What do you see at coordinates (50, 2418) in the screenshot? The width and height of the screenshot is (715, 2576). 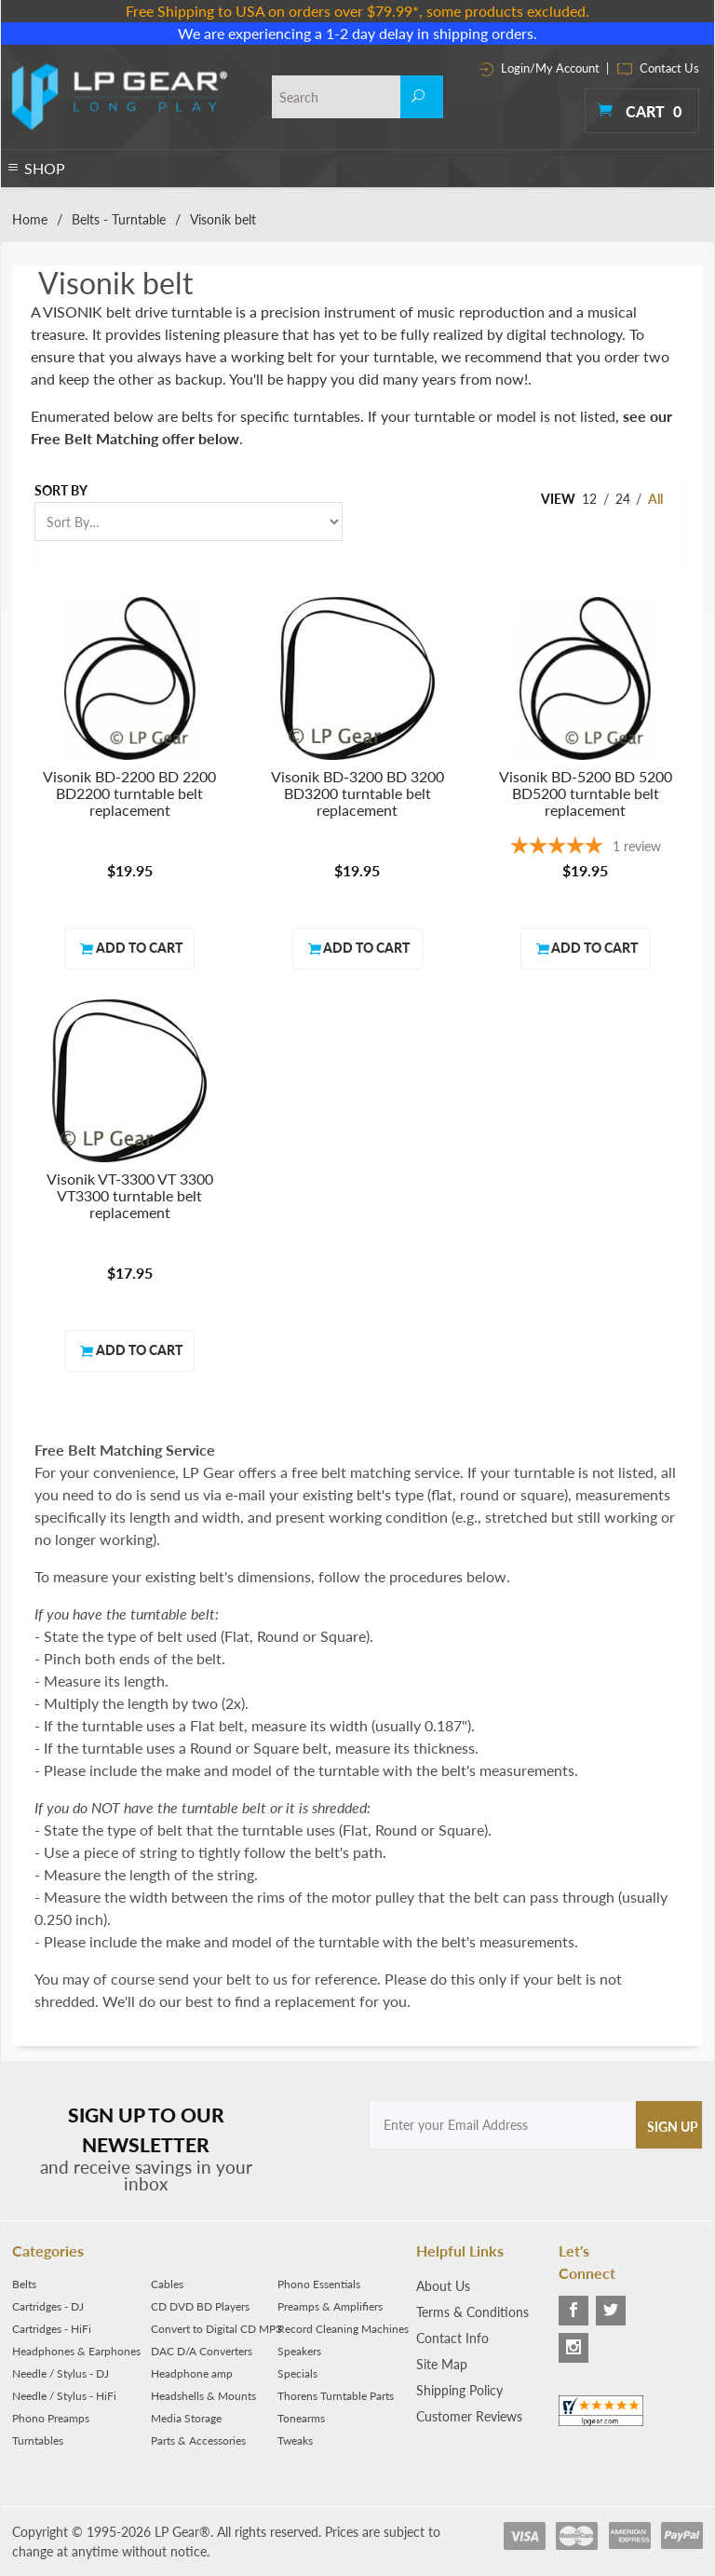 I see `Phono Preamps` at bounding box center [50, 2418].